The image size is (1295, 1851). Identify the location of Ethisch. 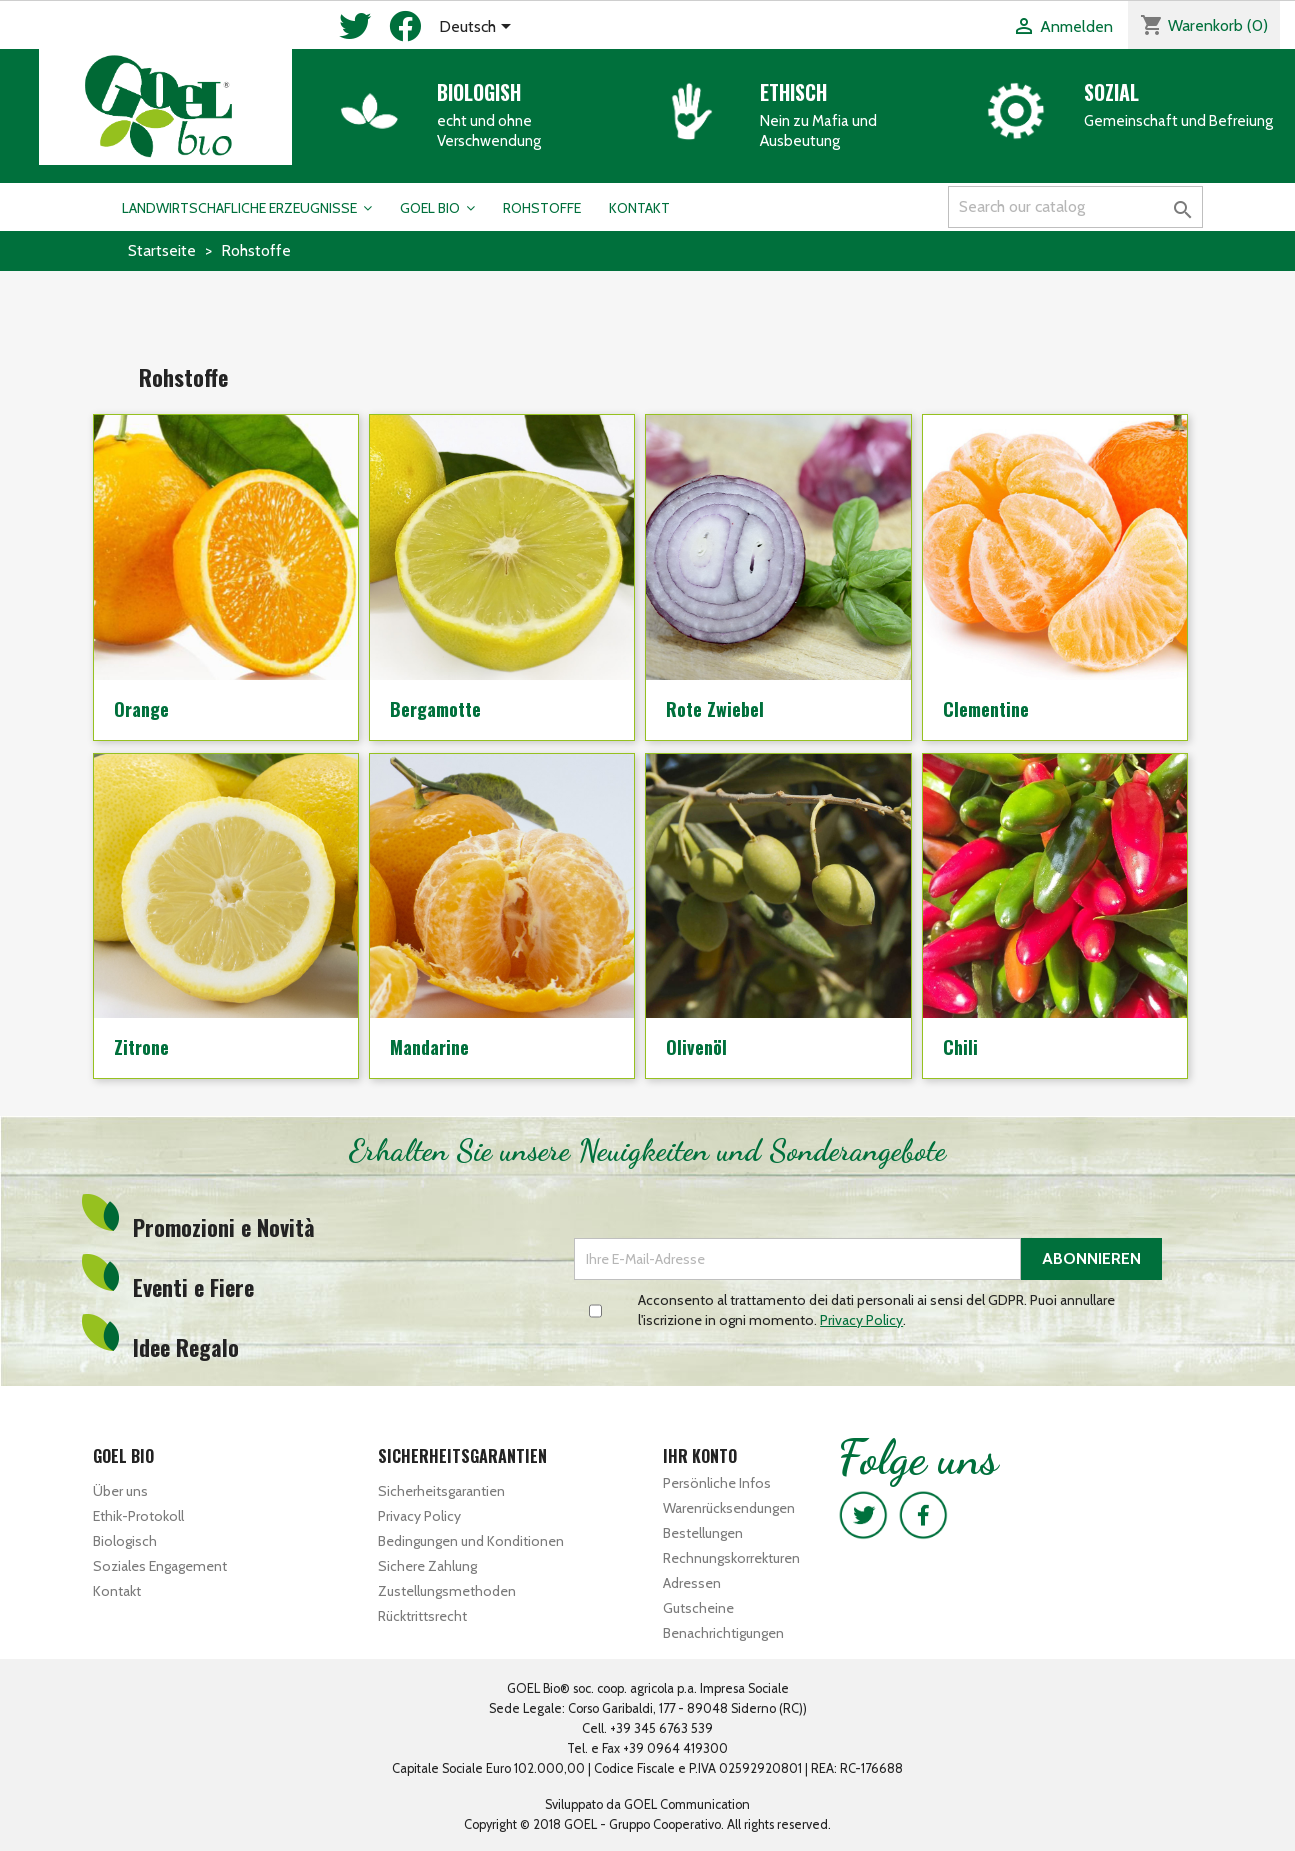
(793, 92).